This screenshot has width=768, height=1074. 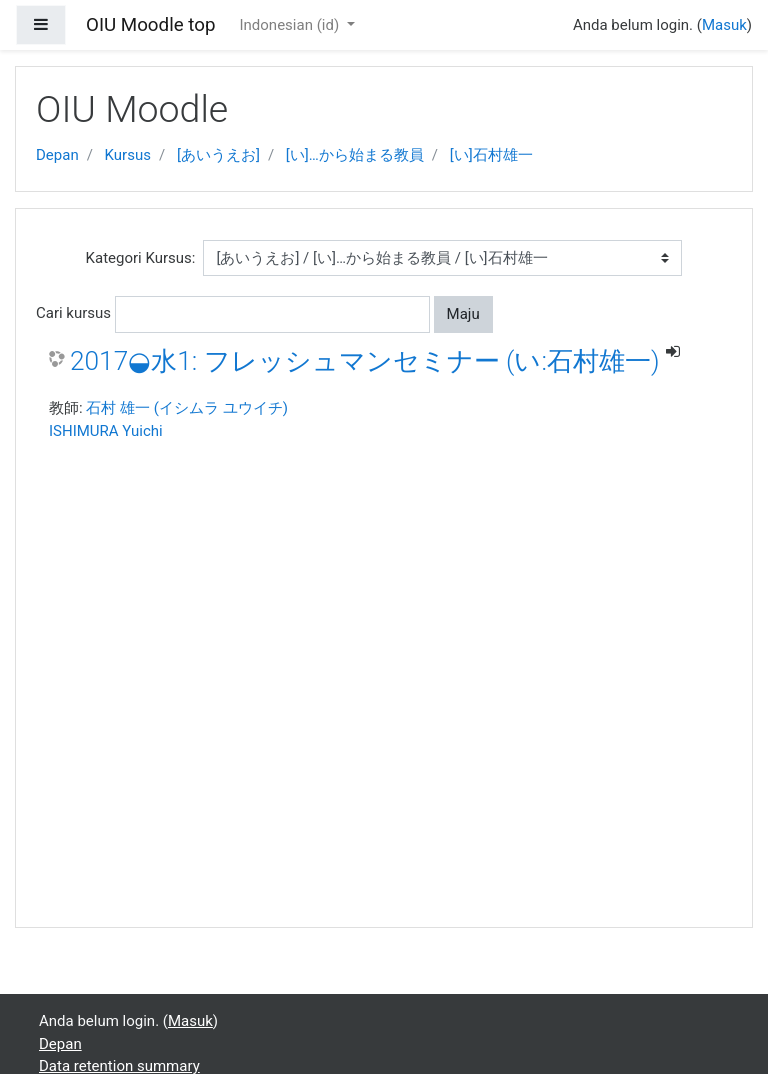 What do you see at coordinates (141, 258) in the screenshot?
I see `Kategori Kursus:` at bounding box center [141, 258].